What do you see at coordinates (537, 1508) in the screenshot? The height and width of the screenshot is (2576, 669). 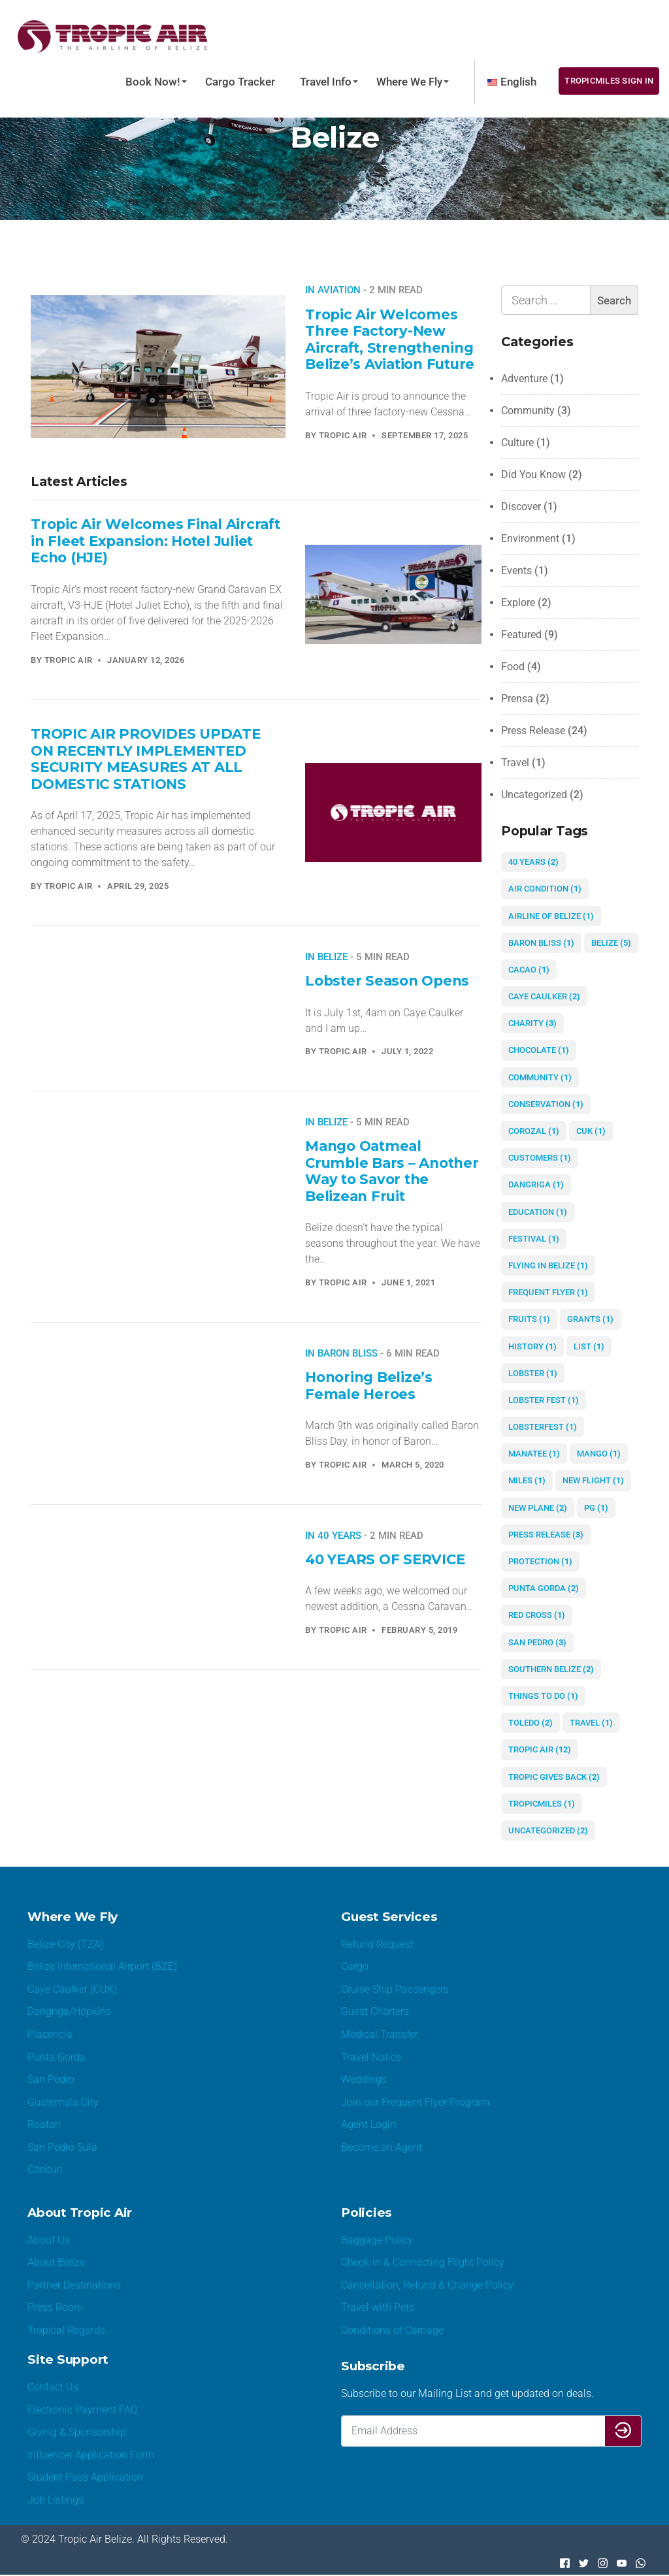 I see `new plane [new plane (2 items)]` at bounding box center [537, 1508].